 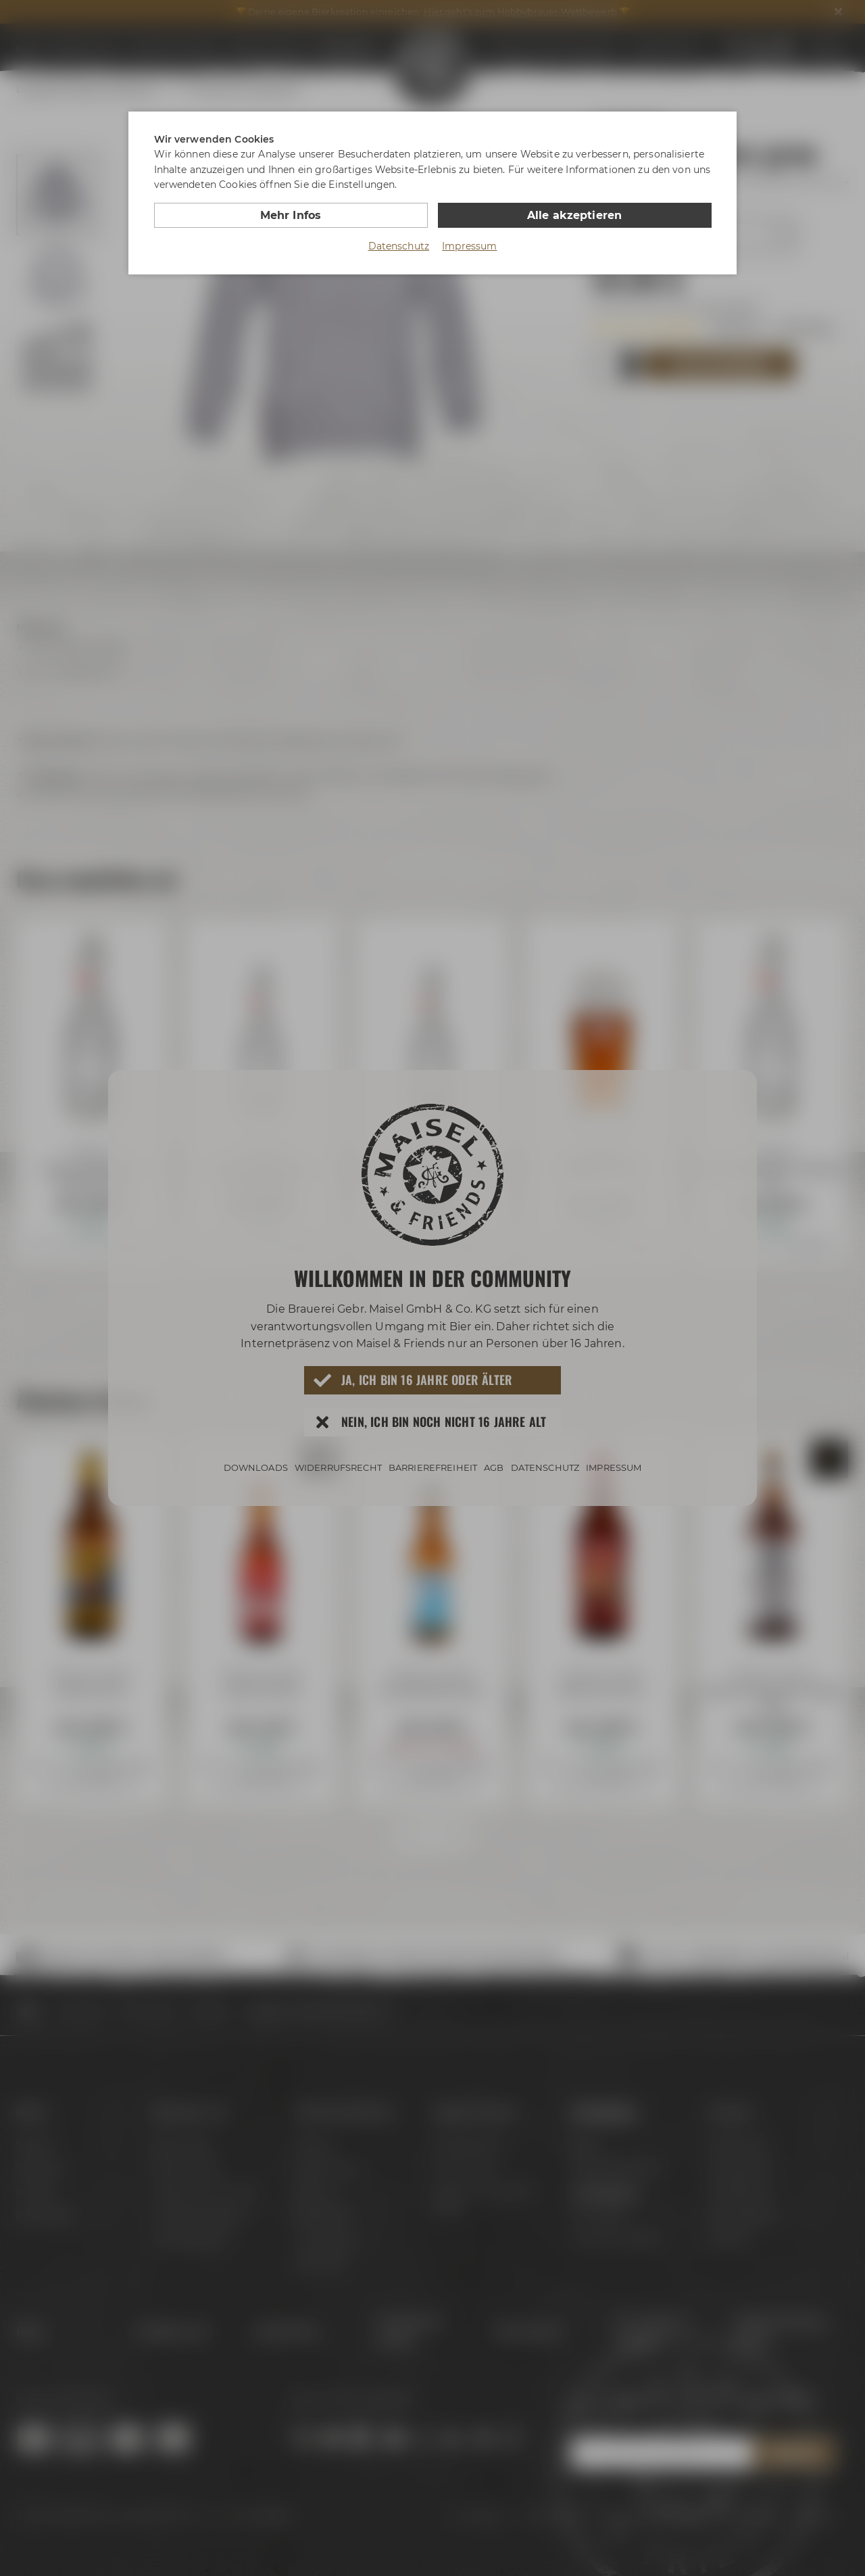 What do you see at coordinates (469, 246) in the screenshot?
I see `Impressum` at bounding box center [469, 246].